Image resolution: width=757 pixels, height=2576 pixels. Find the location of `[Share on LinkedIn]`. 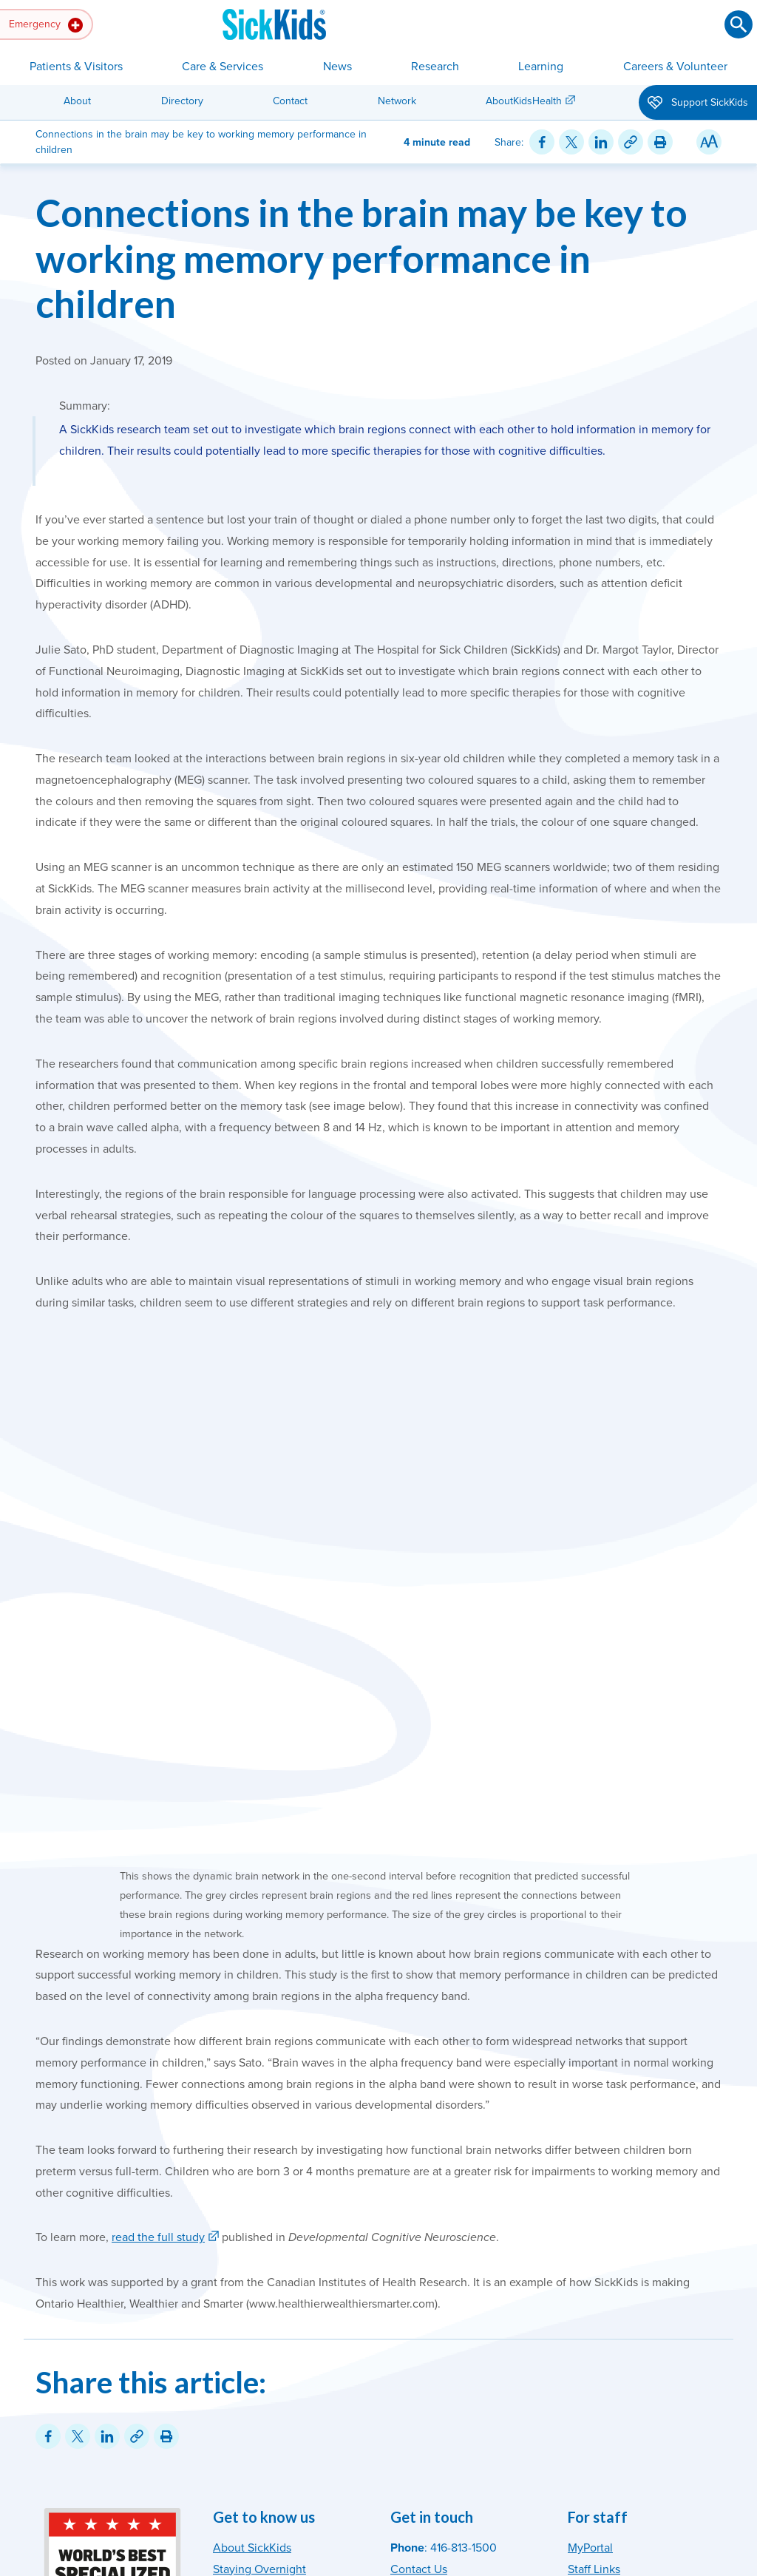

[Share on LinkedIn] is located at coordinates (601, 142).